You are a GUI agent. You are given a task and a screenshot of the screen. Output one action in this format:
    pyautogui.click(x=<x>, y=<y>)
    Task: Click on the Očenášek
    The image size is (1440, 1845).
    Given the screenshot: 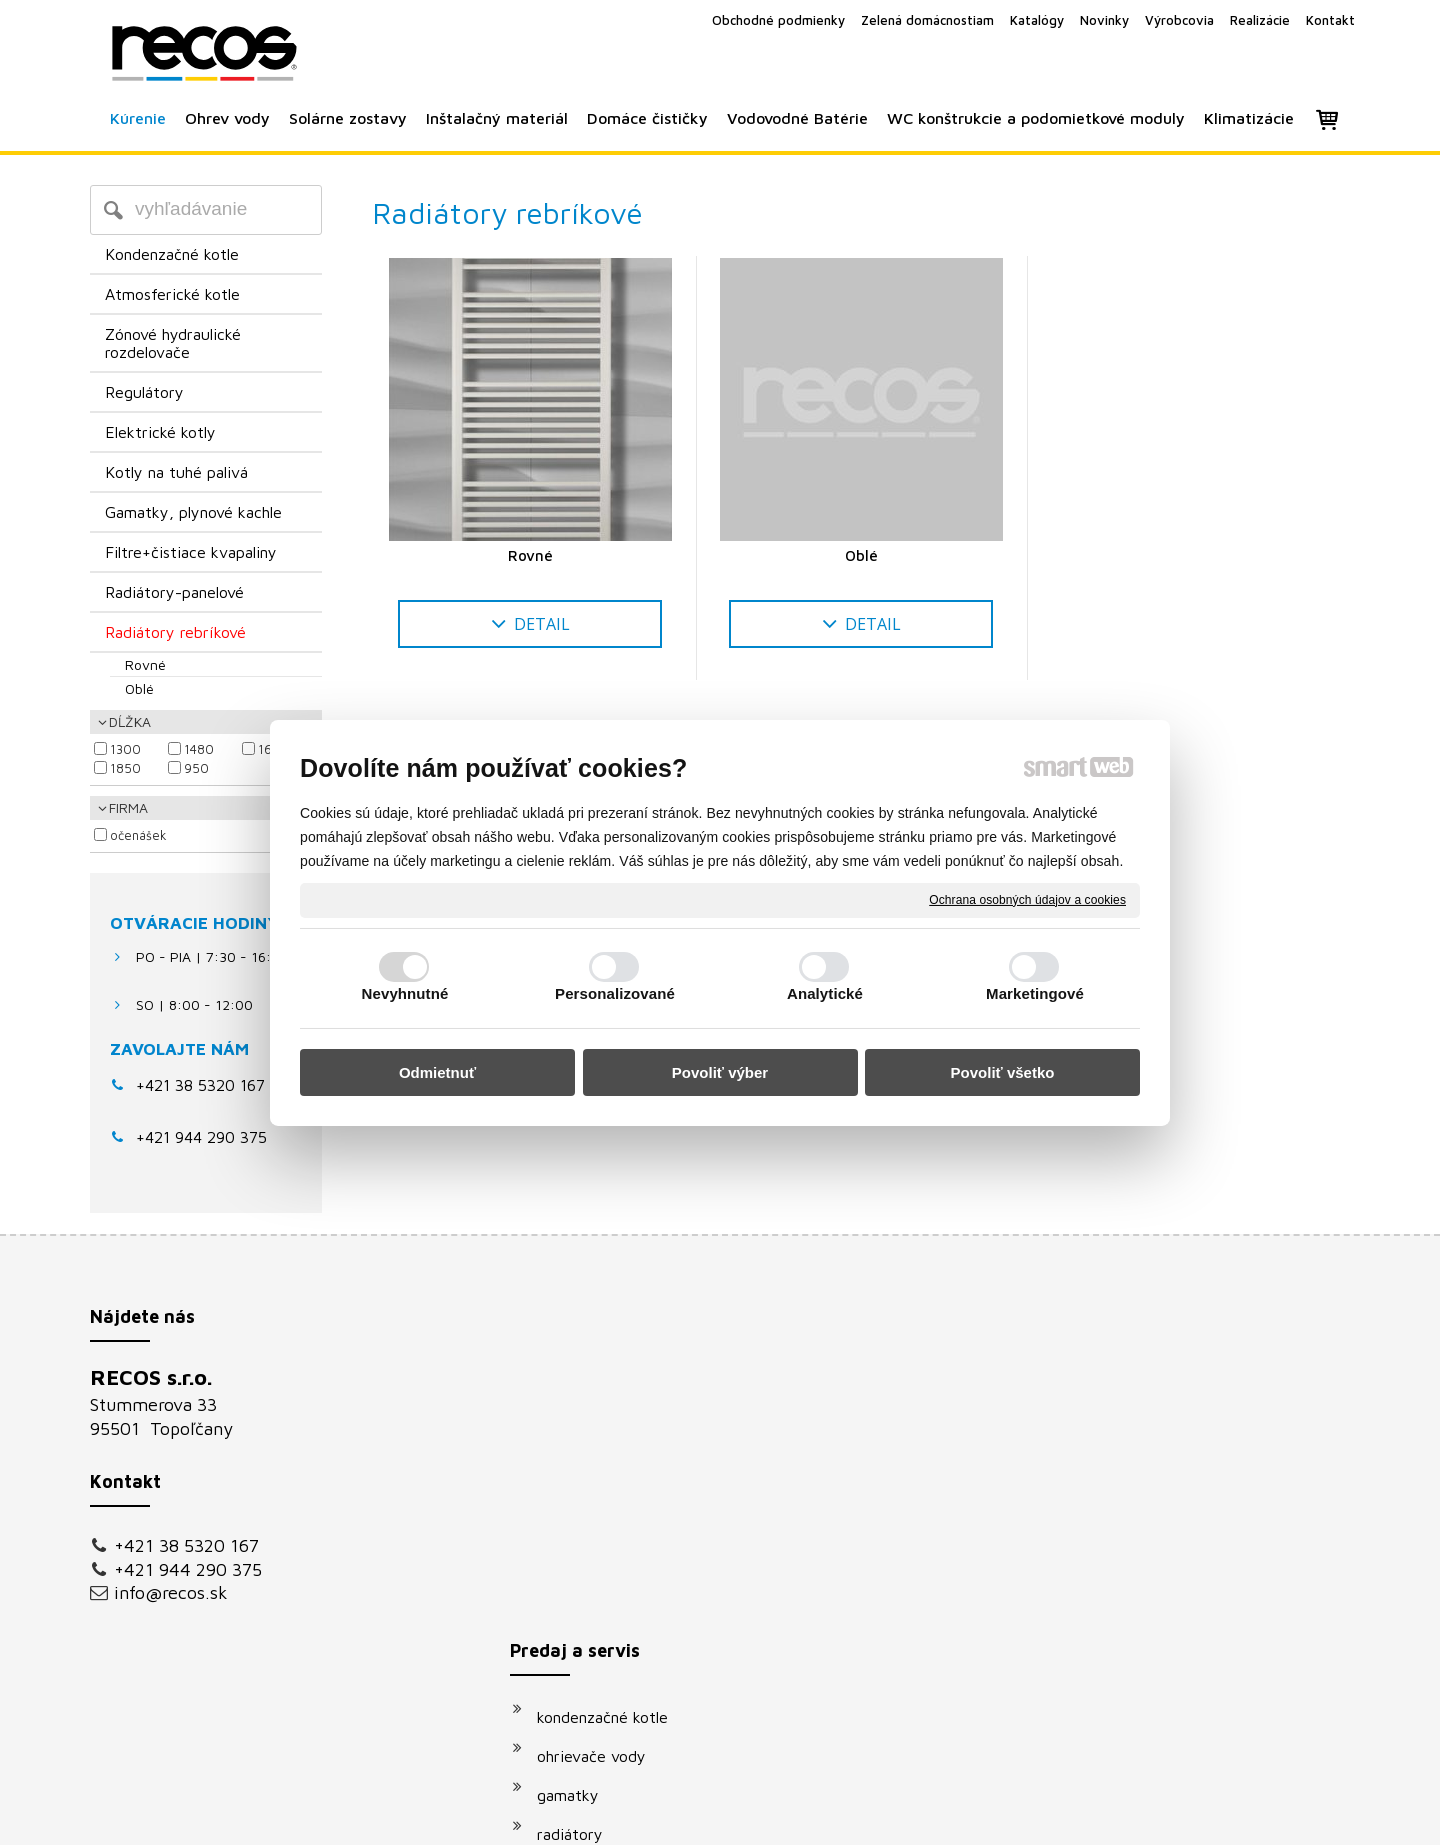 What is the action you would take?
    pyautogui.click(x=138, y=835)
    